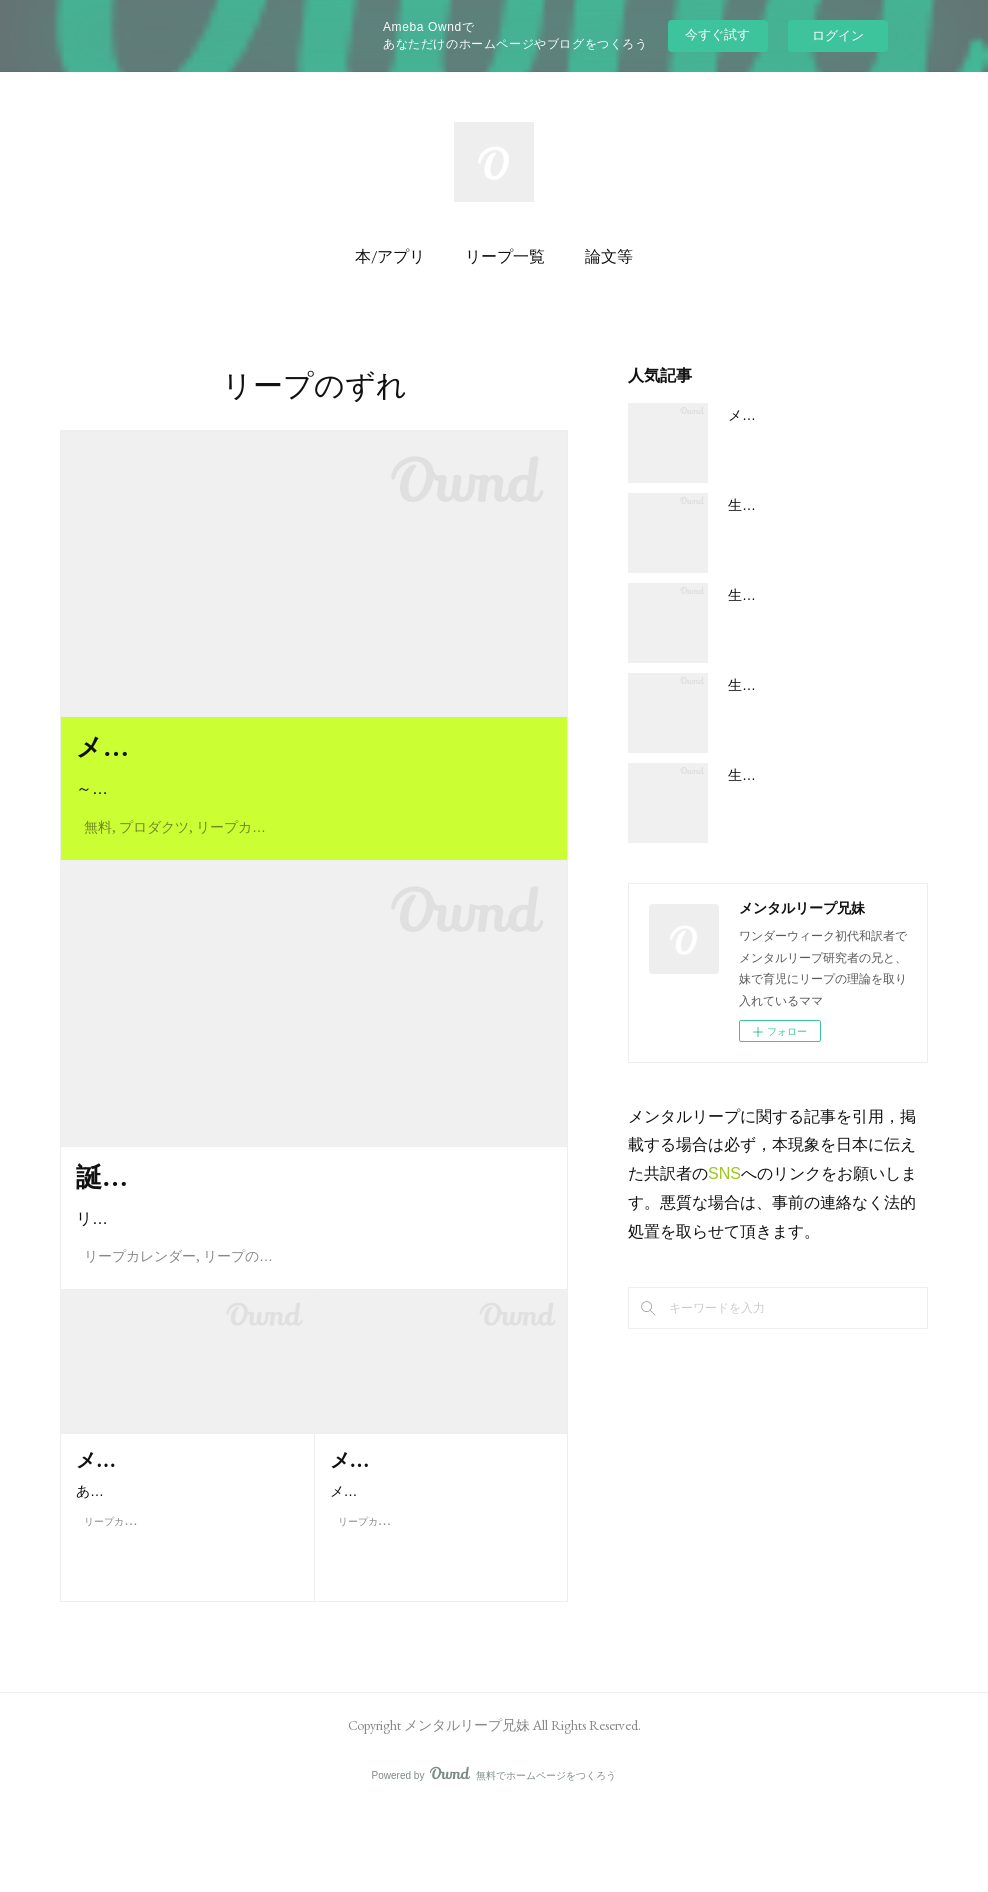  I want to click on プロダクツ, so click(154, 868).